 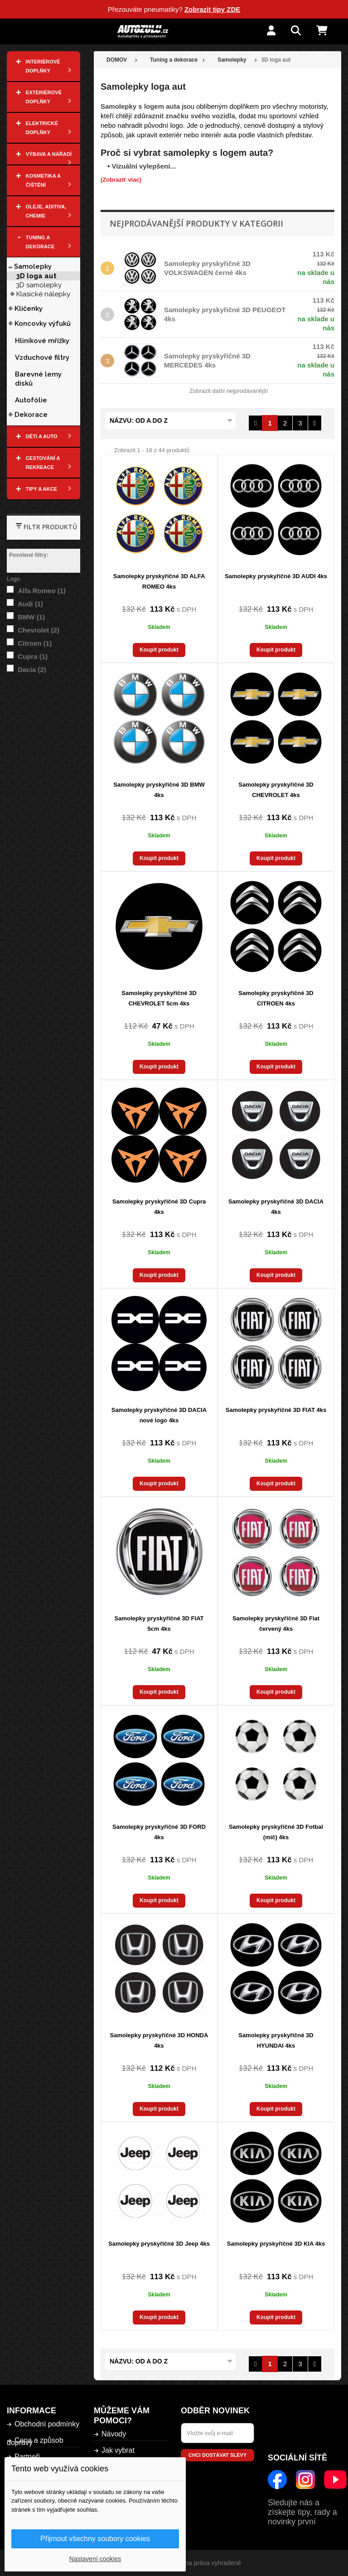 What do you see at coordinates (276, 1409) in the screenshot?
I see `Samolepky pryskyřičné 3D FIAT 4ks` at bounding box center [276, 1409].